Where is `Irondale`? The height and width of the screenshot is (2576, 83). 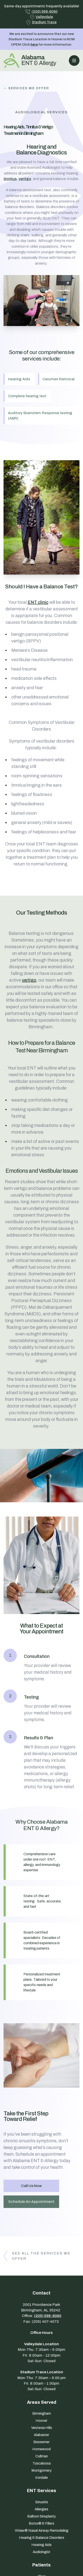 Irondale is located at coordinates (41, 2477).